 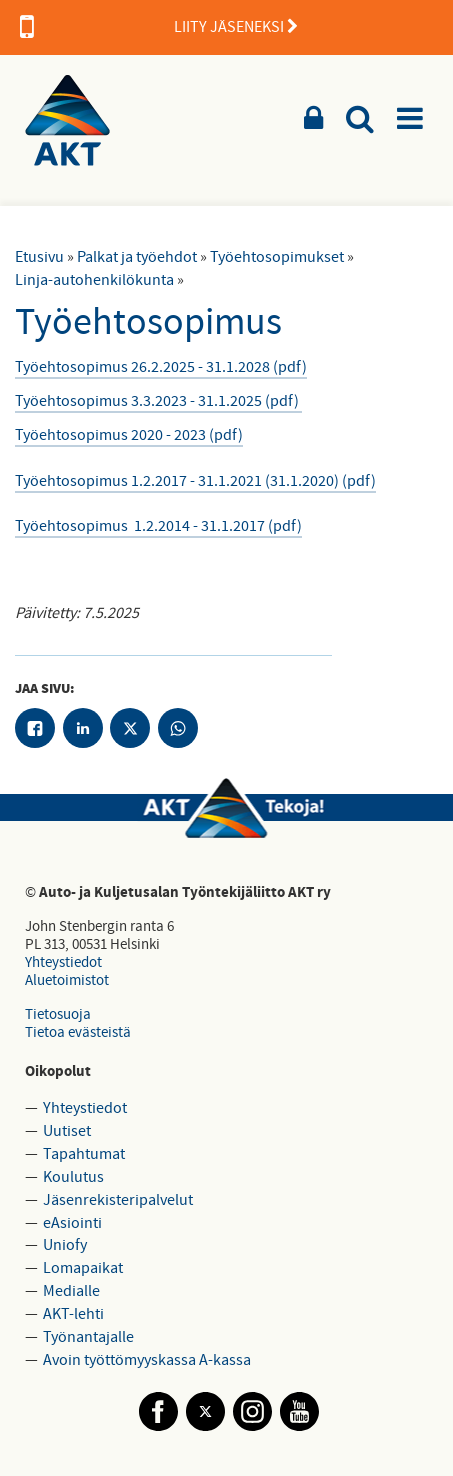 I want to click on Palkat ja työehdot, so click(x=137, y=257).